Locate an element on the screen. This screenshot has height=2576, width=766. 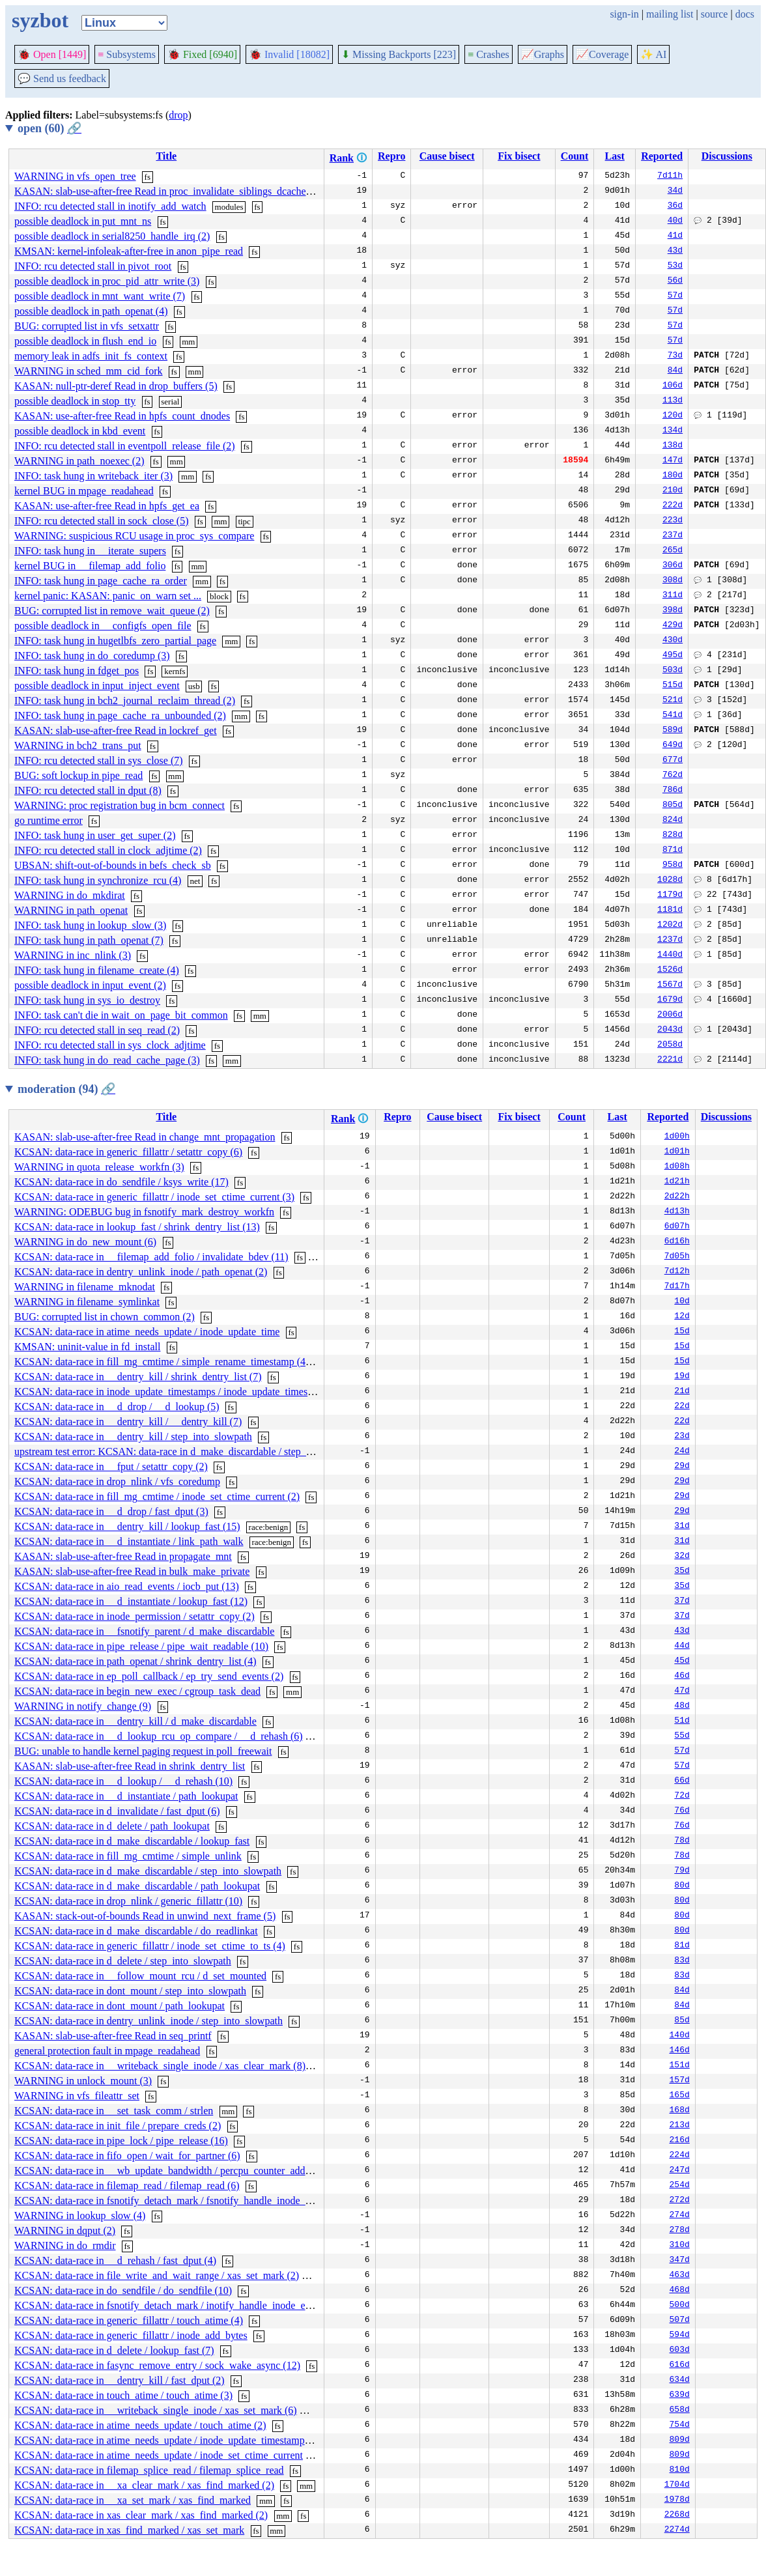
41d is located at coordinates (675, 236).